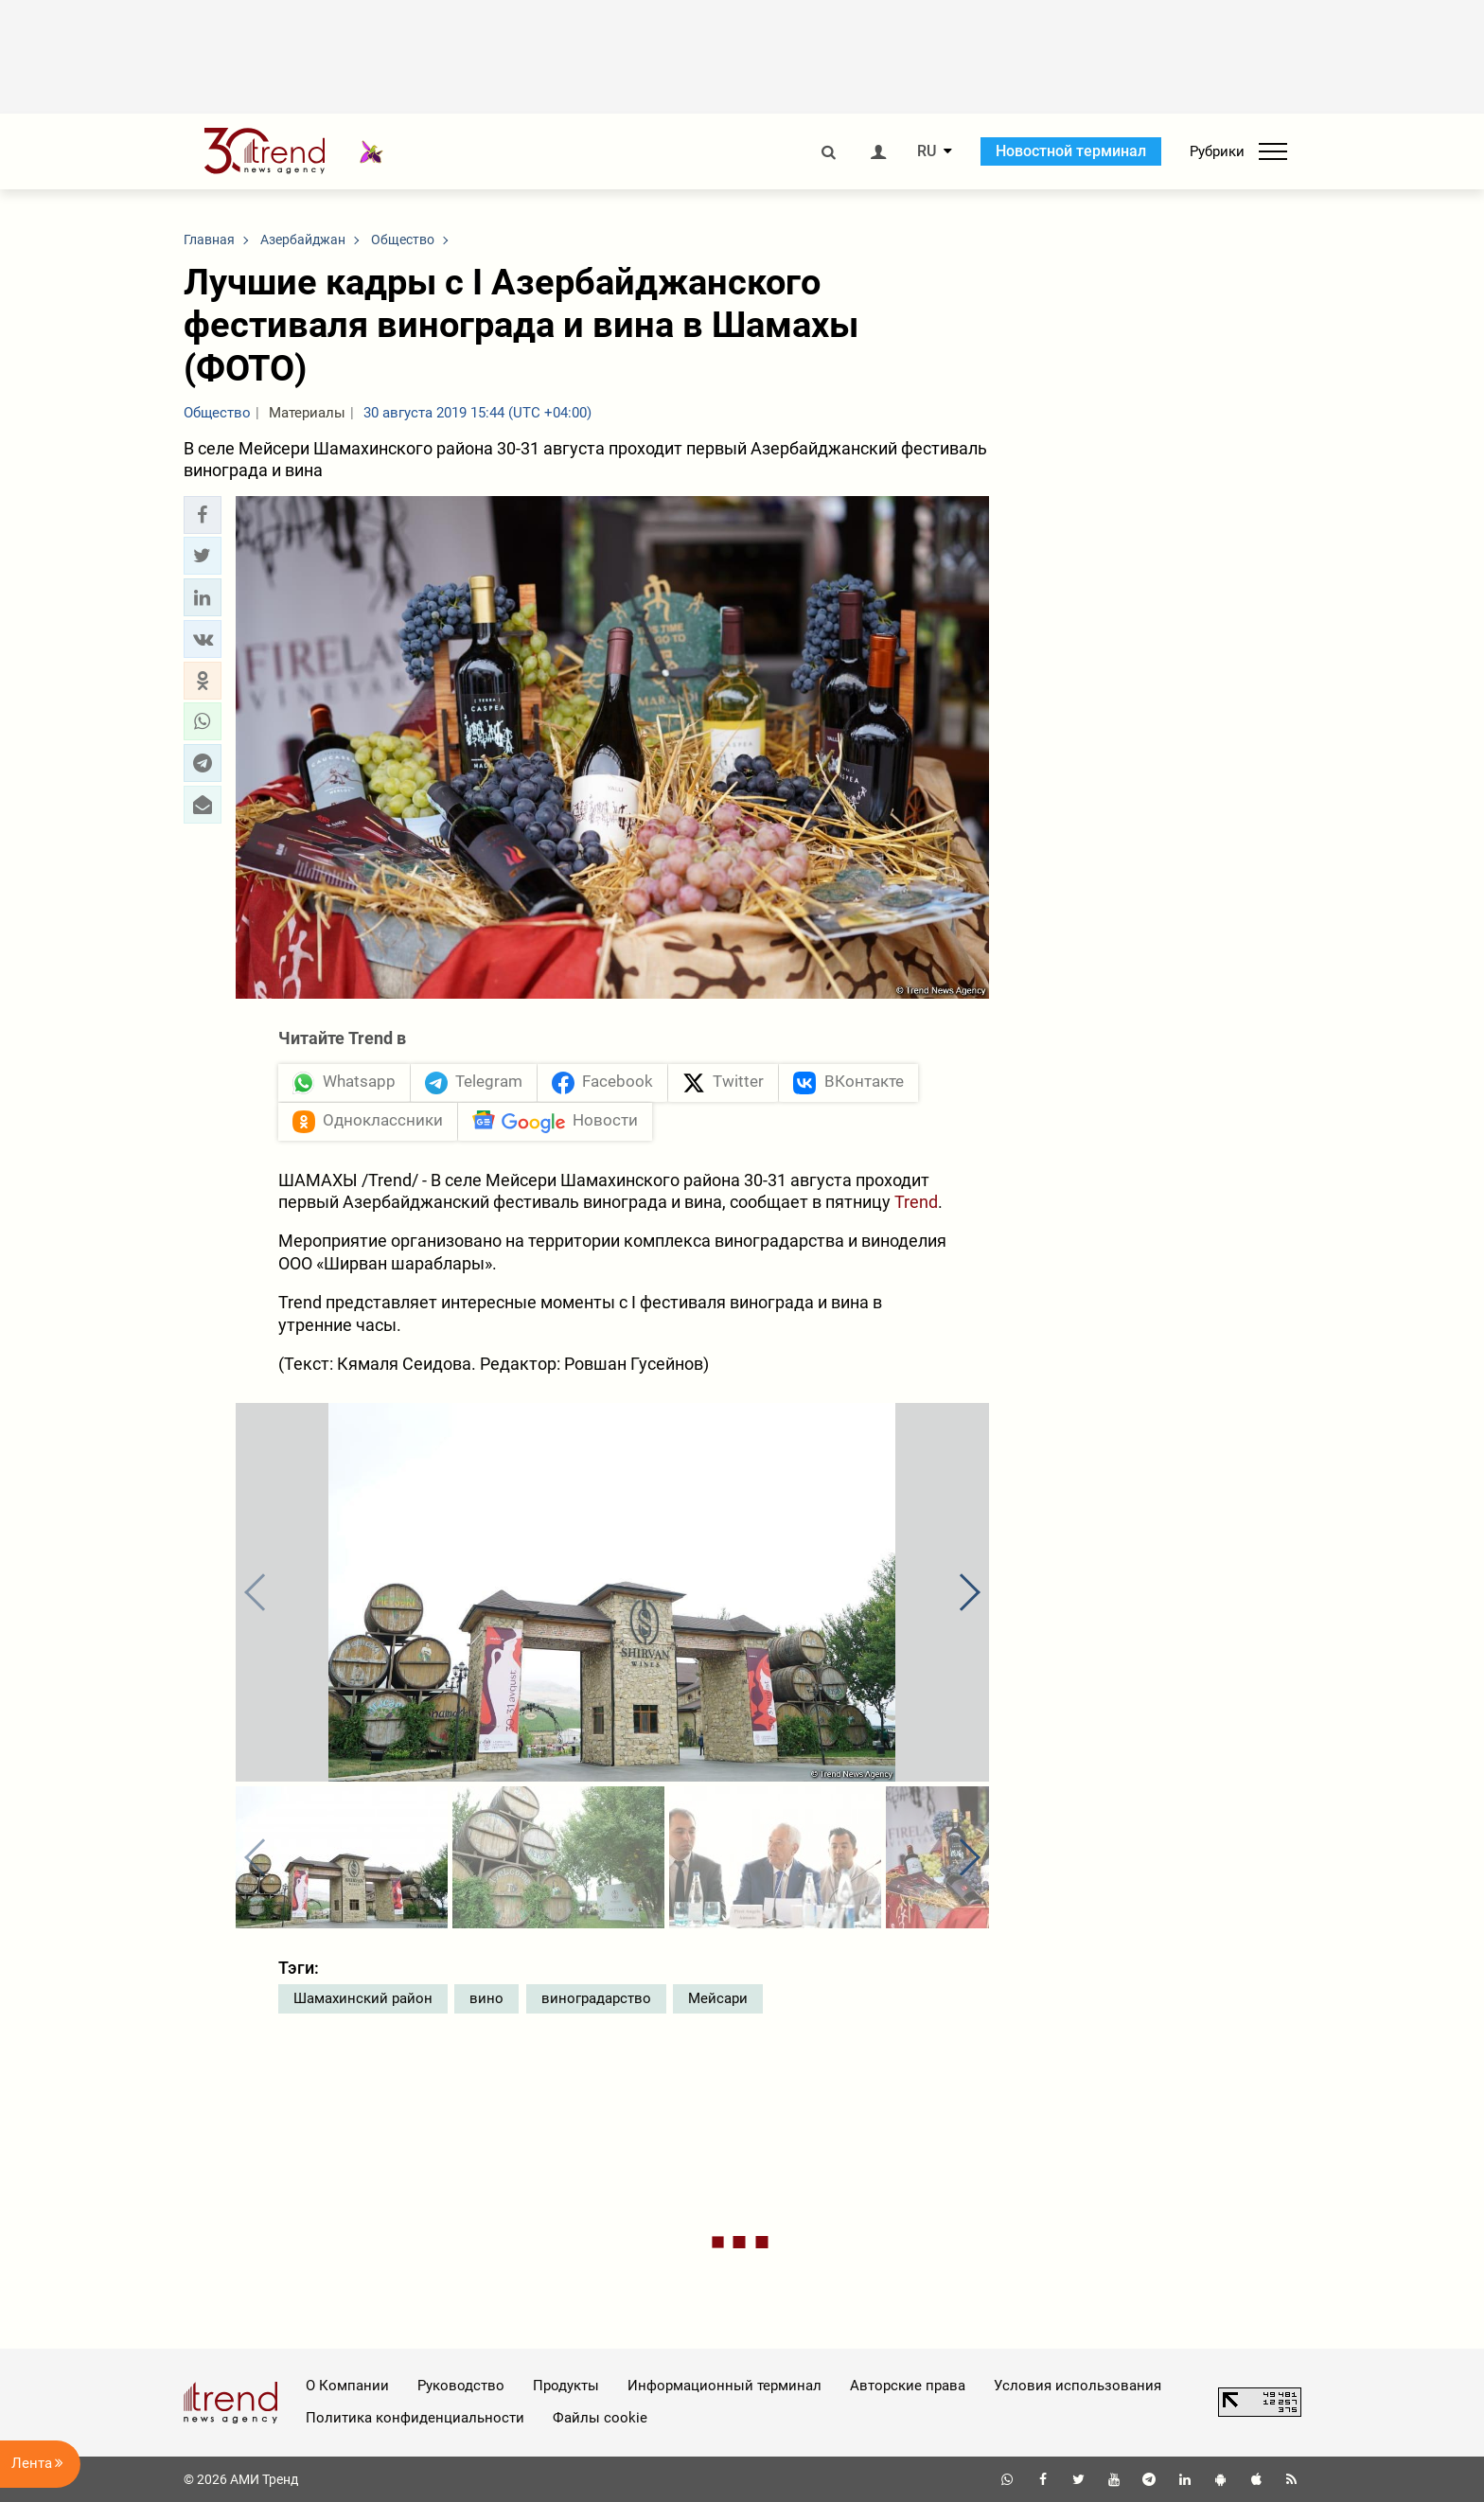  What do you see at coordinates (926, 151) in the screenshot?
I see `RU` at bounding box center [926, 151].